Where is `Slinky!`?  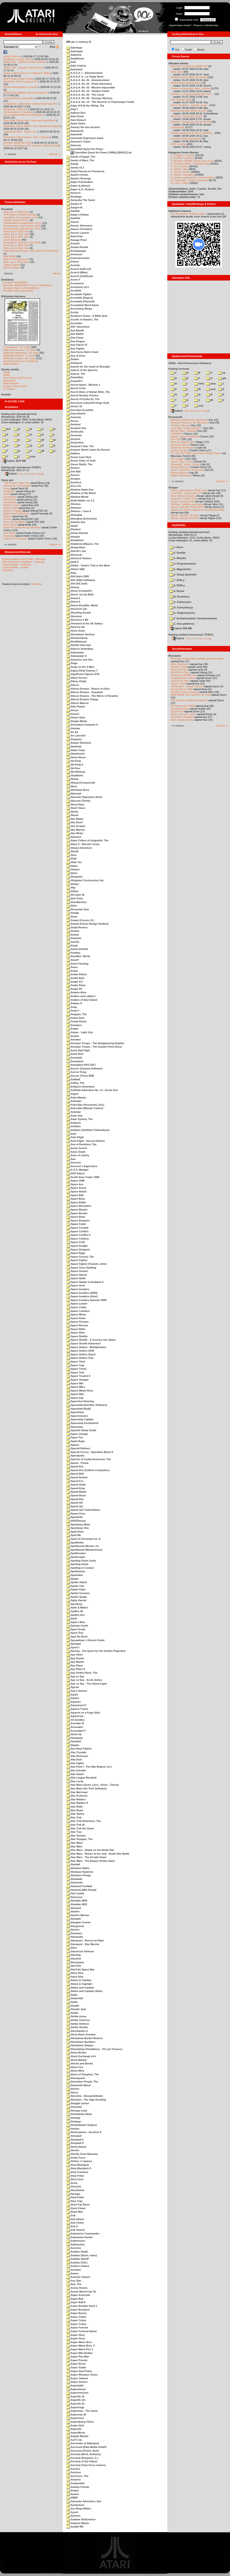
Slinky! is located at coordinates (72, 884).